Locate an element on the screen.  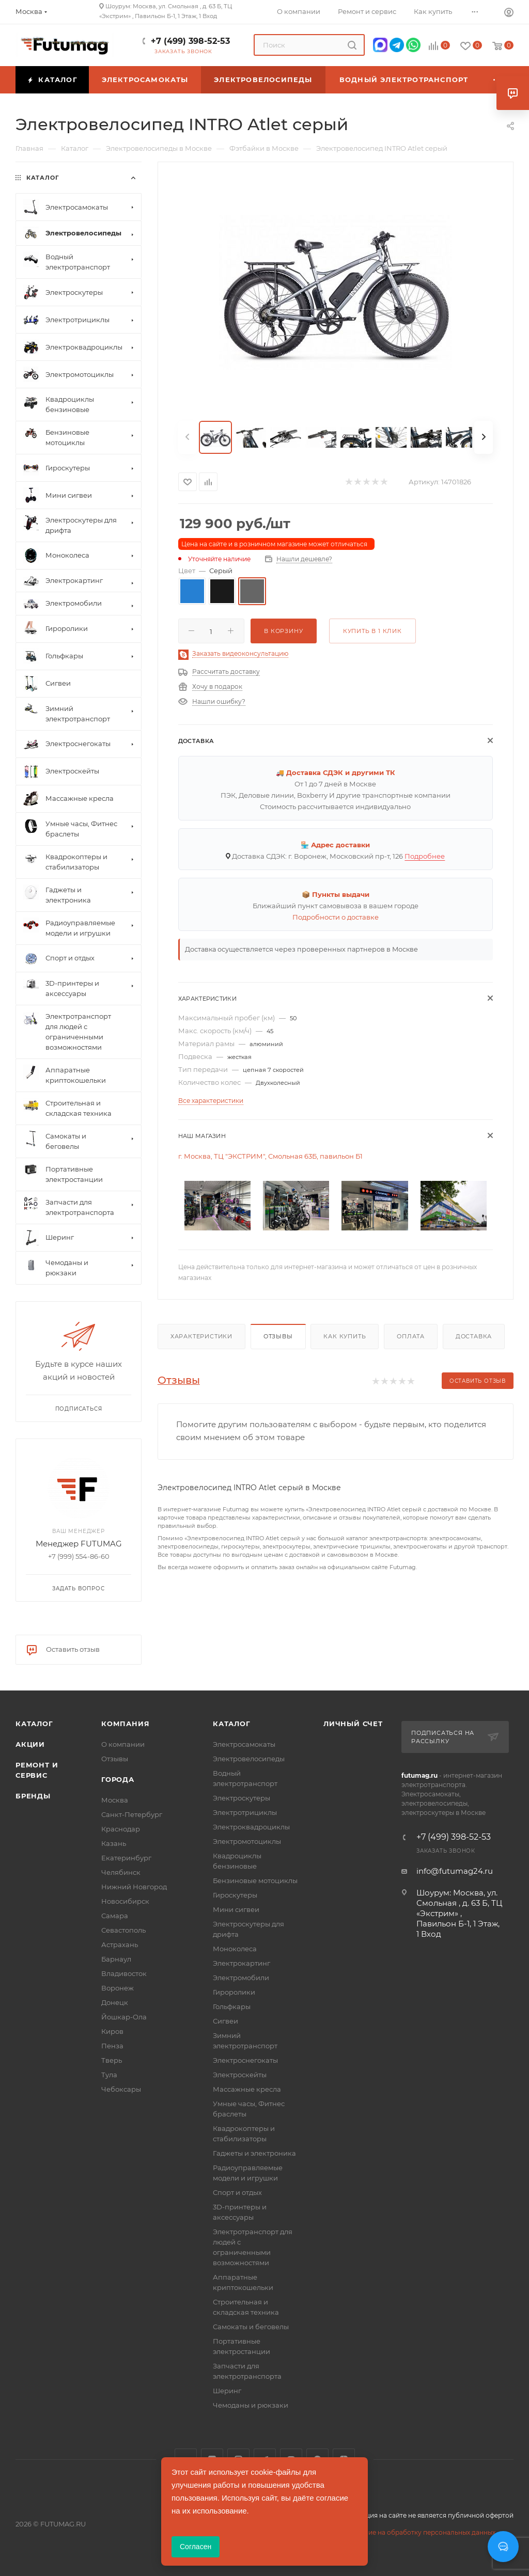
Киров is located at coordinates (112, 2031).